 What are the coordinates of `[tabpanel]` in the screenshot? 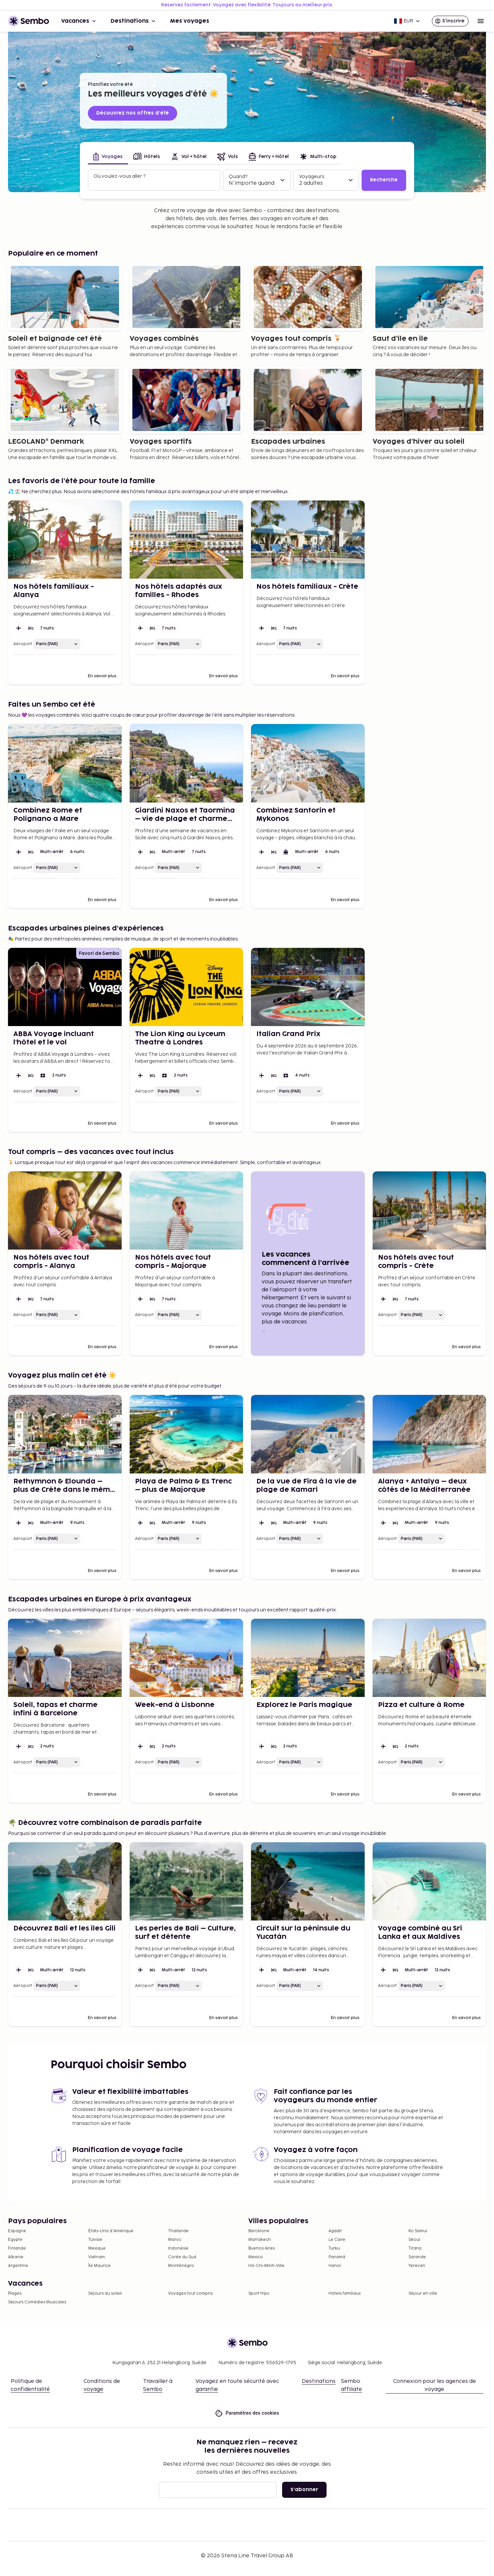 It's located at (247, 180).